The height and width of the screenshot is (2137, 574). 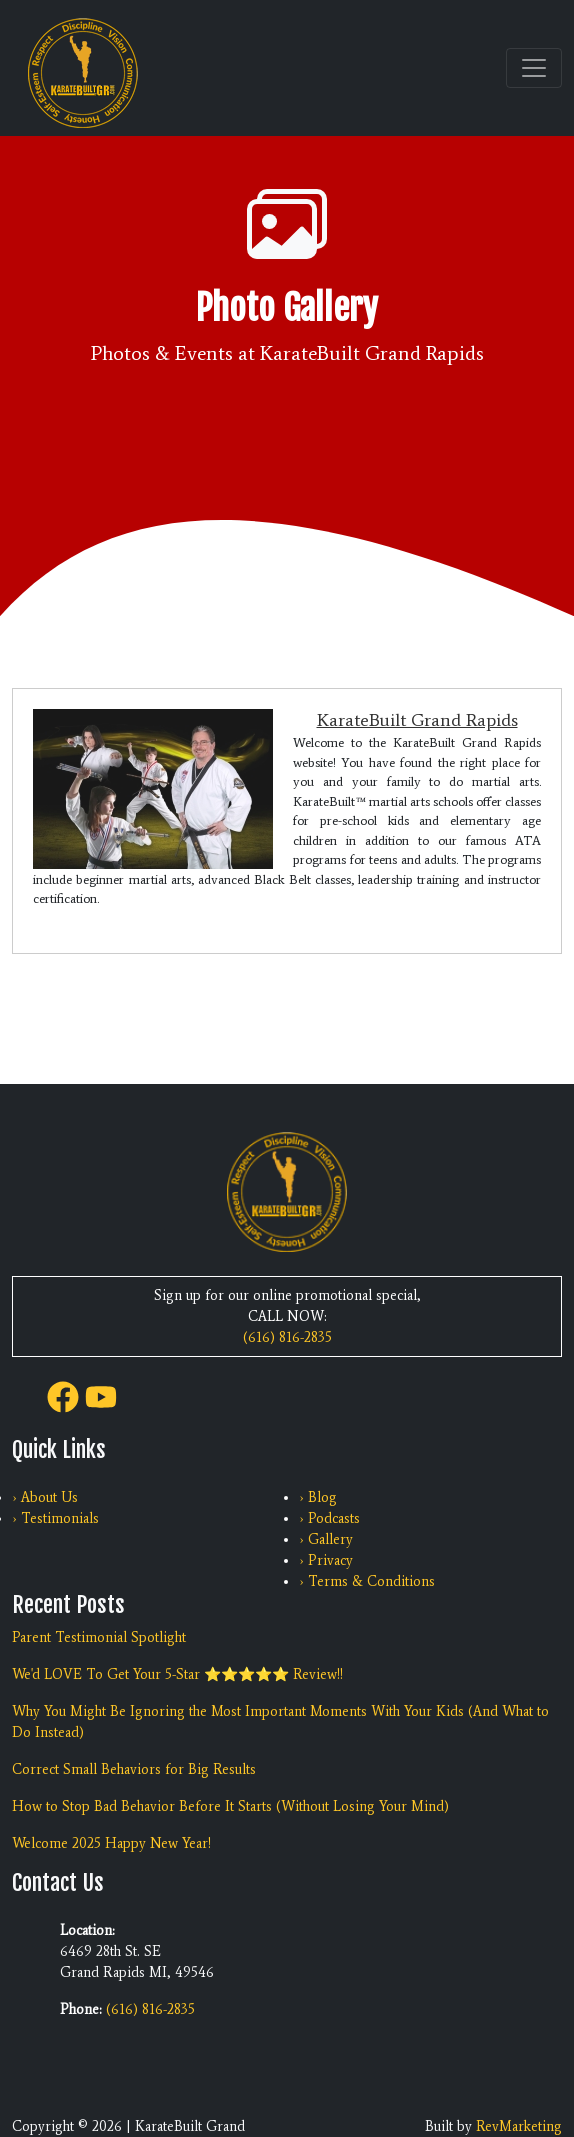 I want to click on Welcome 2025 Happy New Year!, so click(x=111, y=1843).